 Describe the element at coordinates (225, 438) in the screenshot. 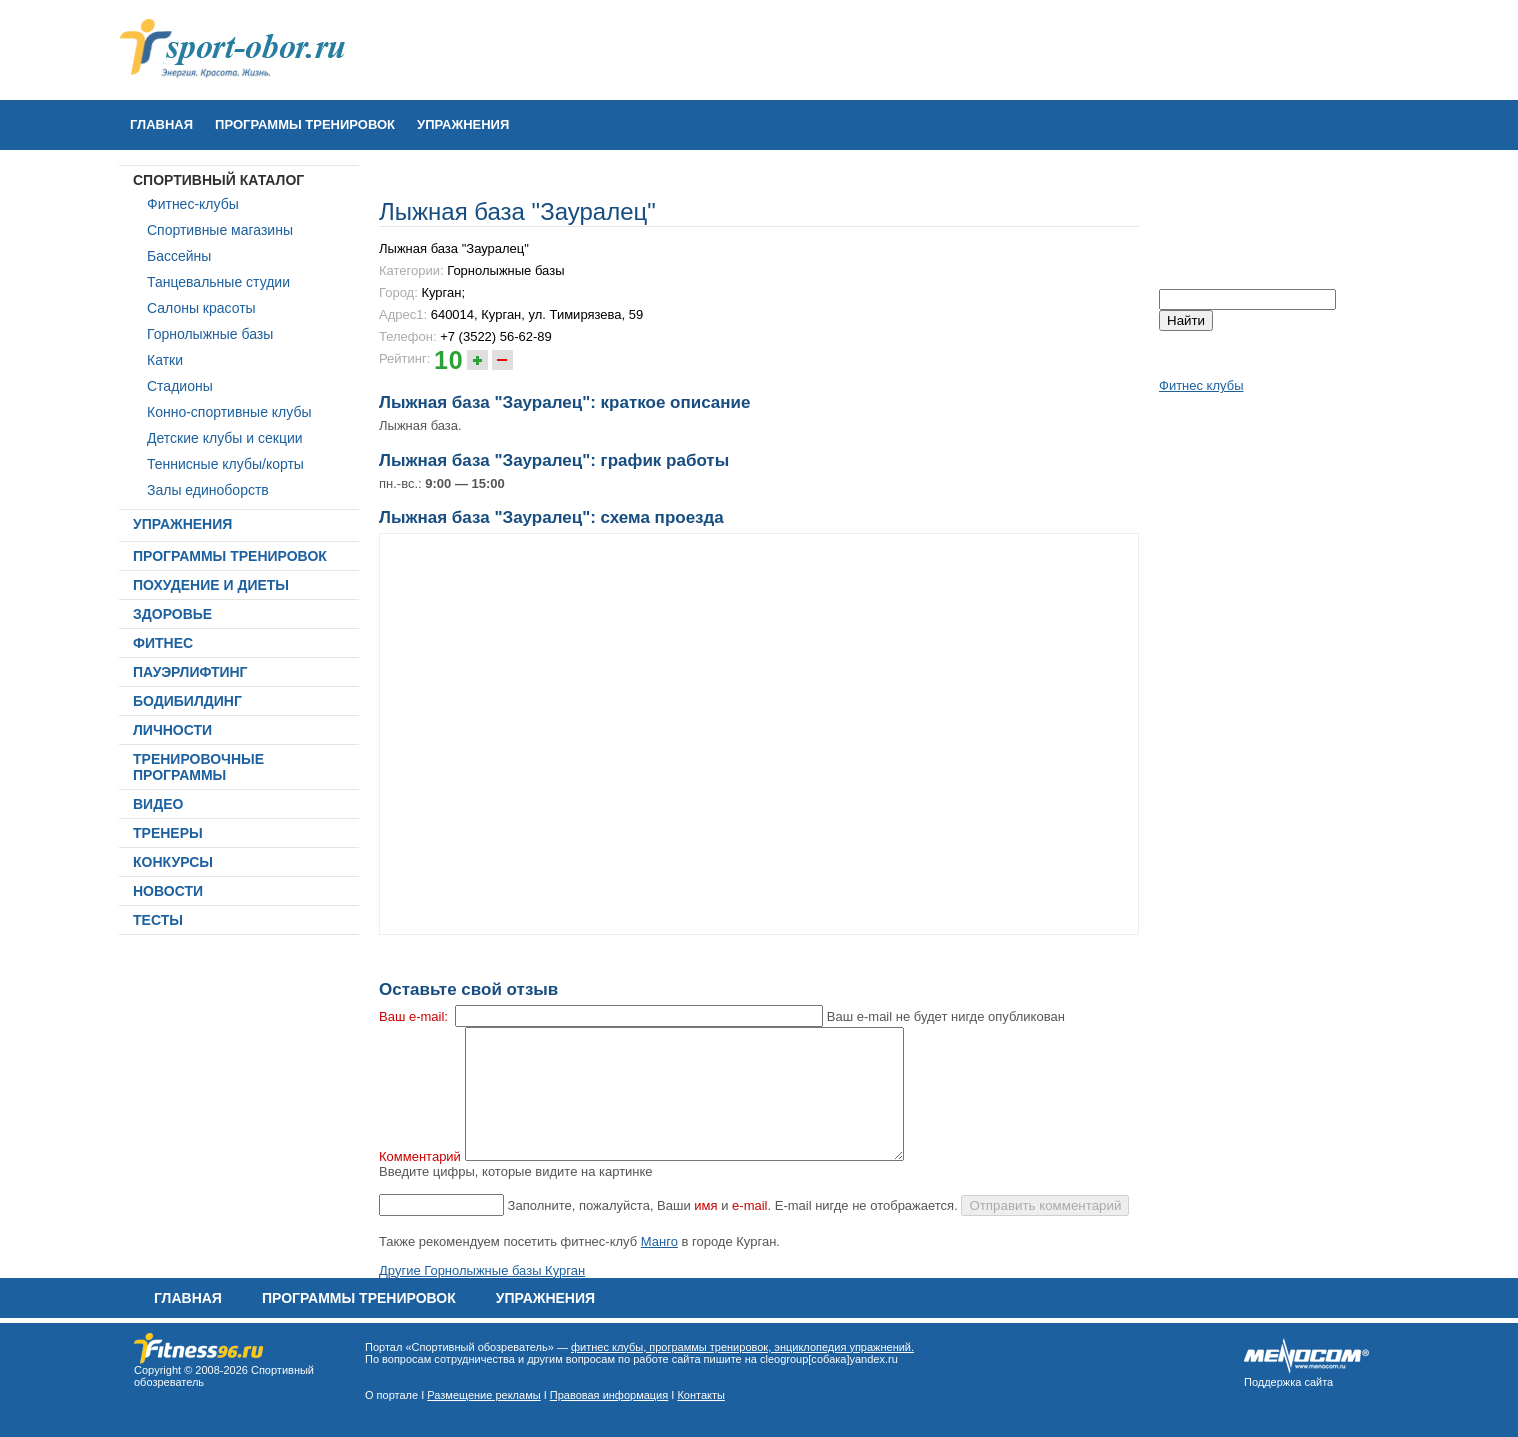

I see `Детские клубы и секции` at that location.